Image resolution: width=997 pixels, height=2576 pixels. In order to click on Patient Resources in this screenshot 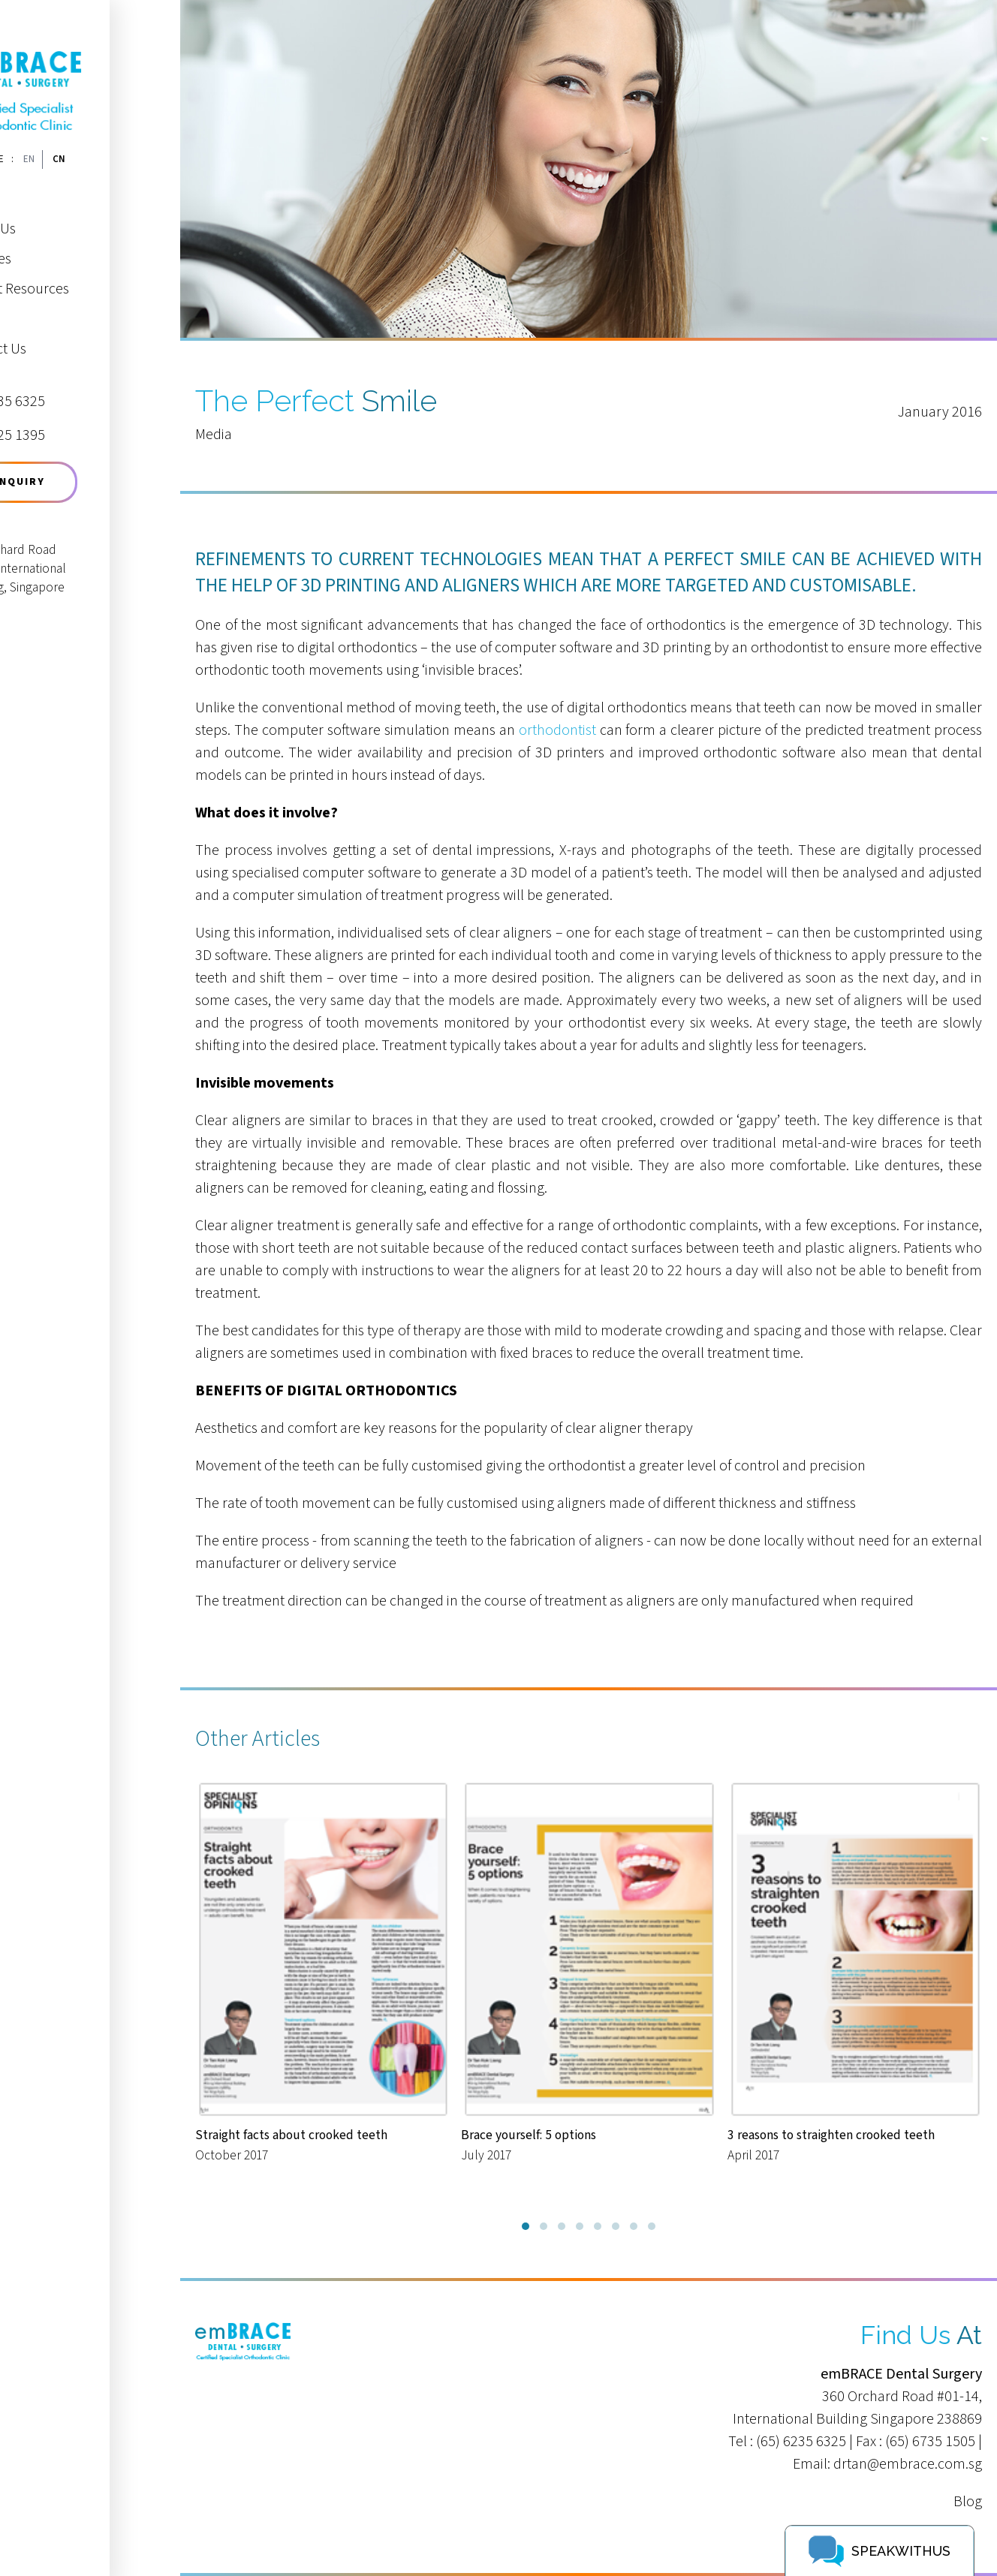, I will do `click(85, 273)`.